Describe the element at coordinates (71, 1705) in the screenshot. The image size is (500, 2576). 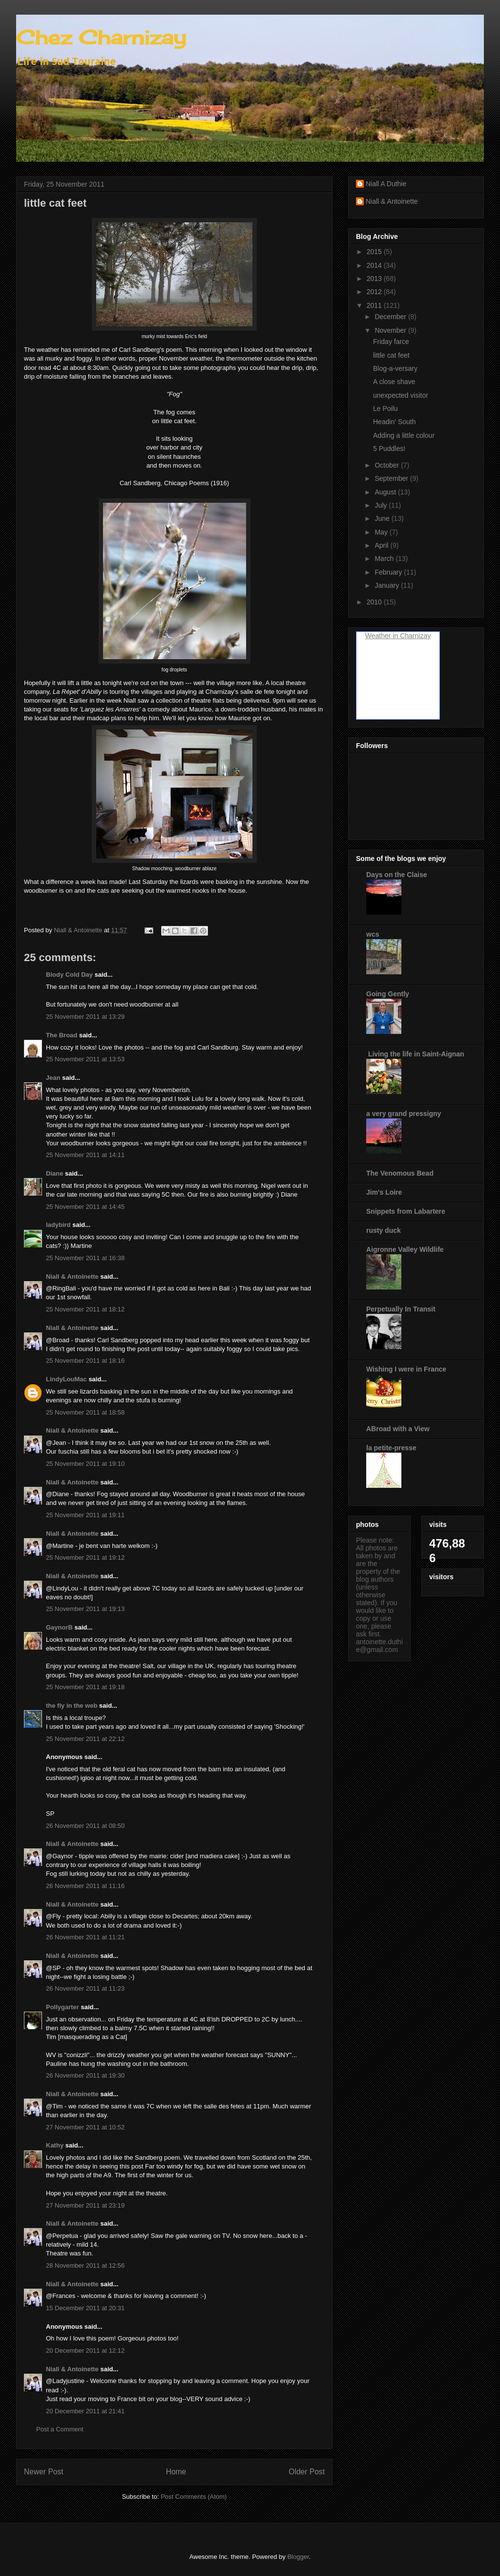
I see `the fly in the web` at that location.